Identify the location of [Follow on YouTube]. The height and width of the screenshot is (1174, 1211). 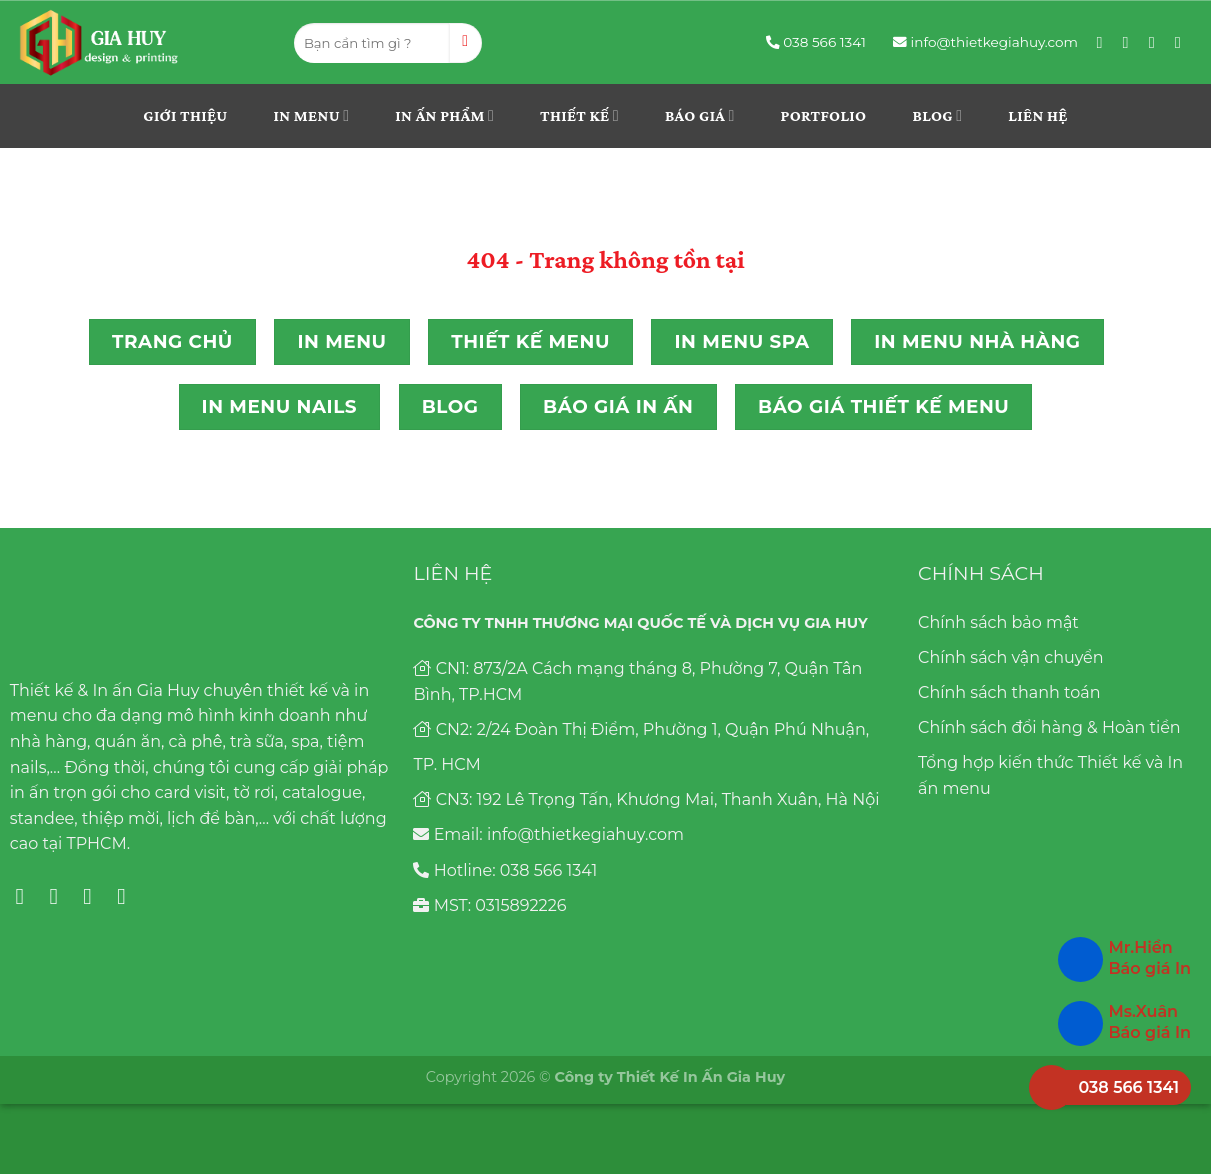
(1183, 42).